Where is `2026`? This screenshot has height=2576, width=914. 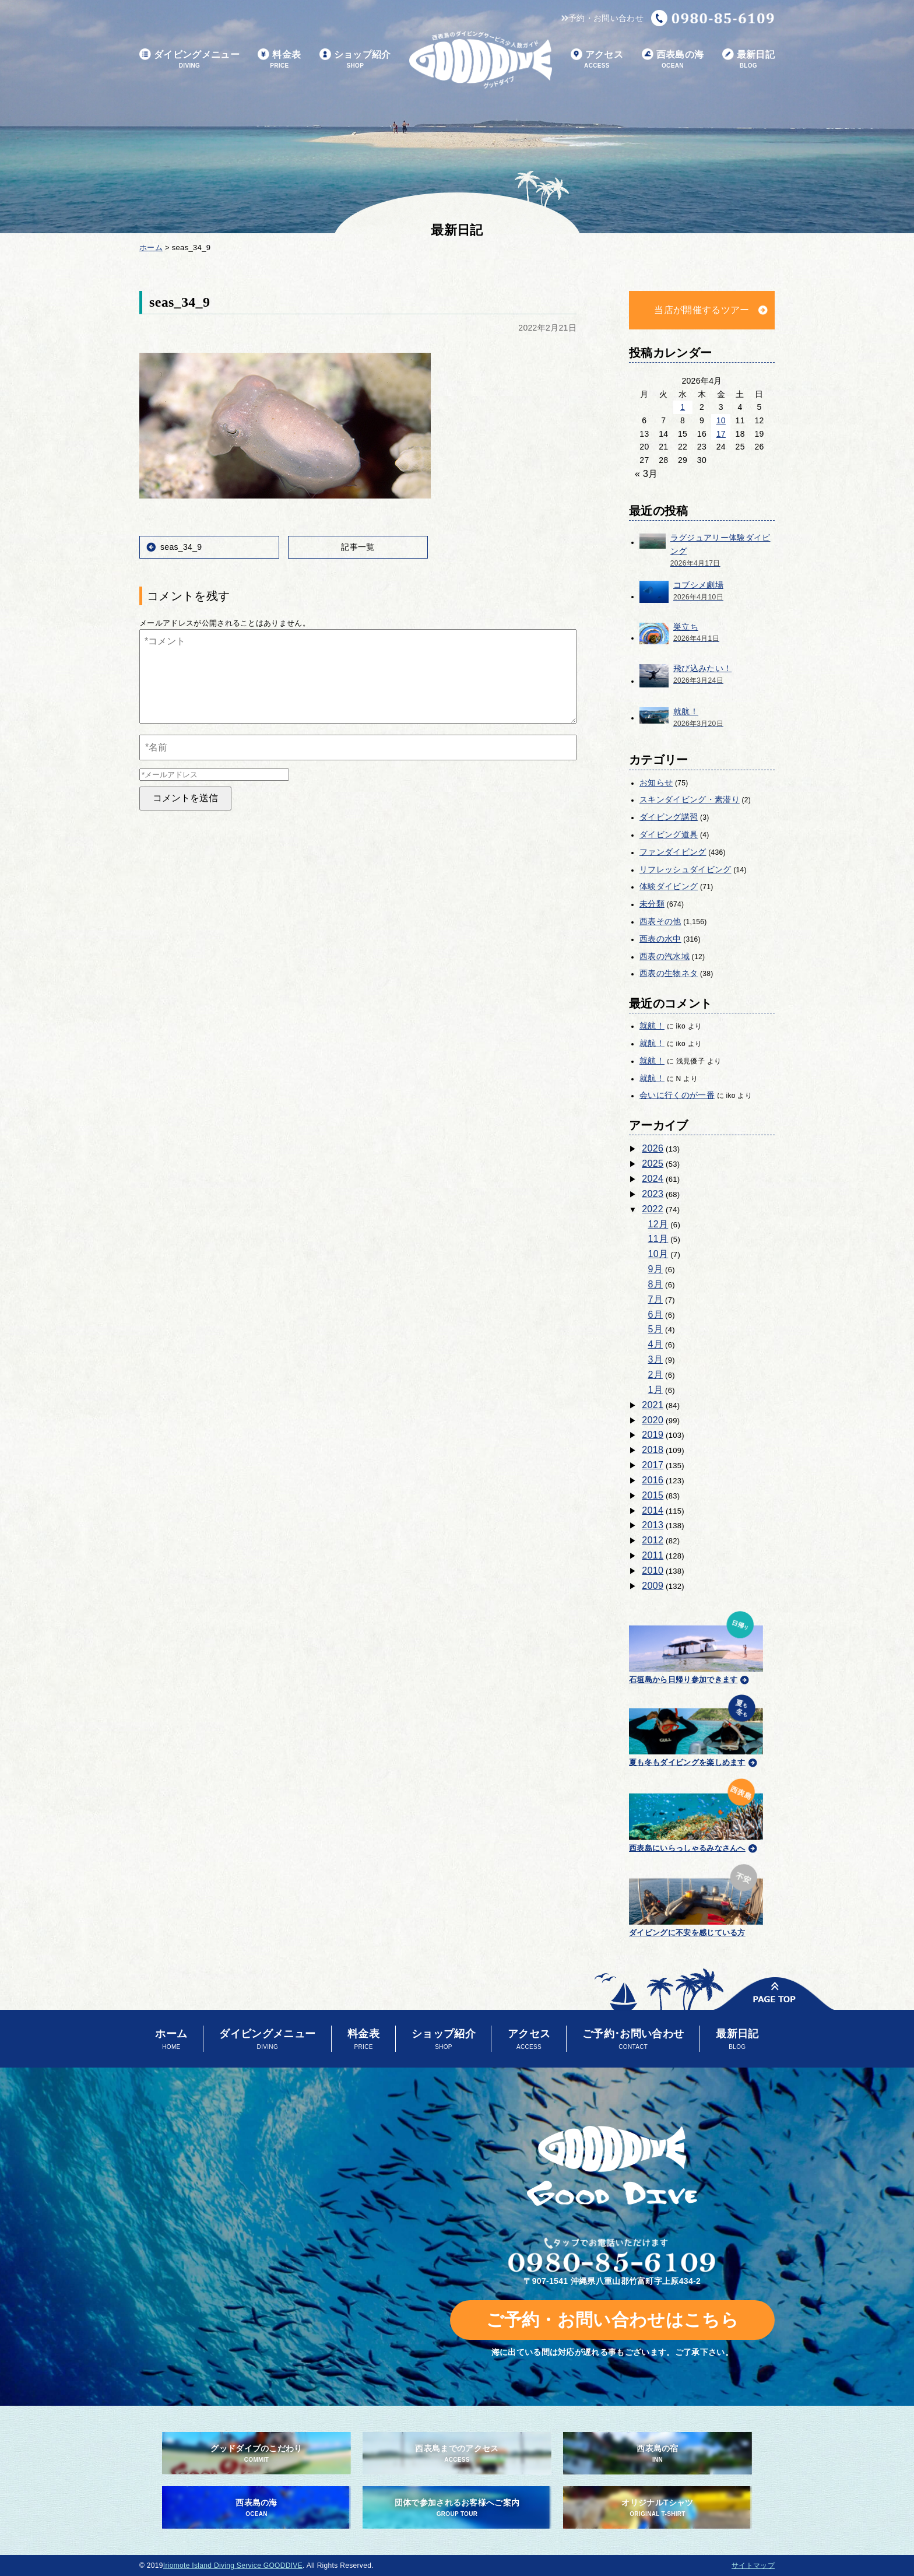 2026 is located at coordinates (652, 1148).